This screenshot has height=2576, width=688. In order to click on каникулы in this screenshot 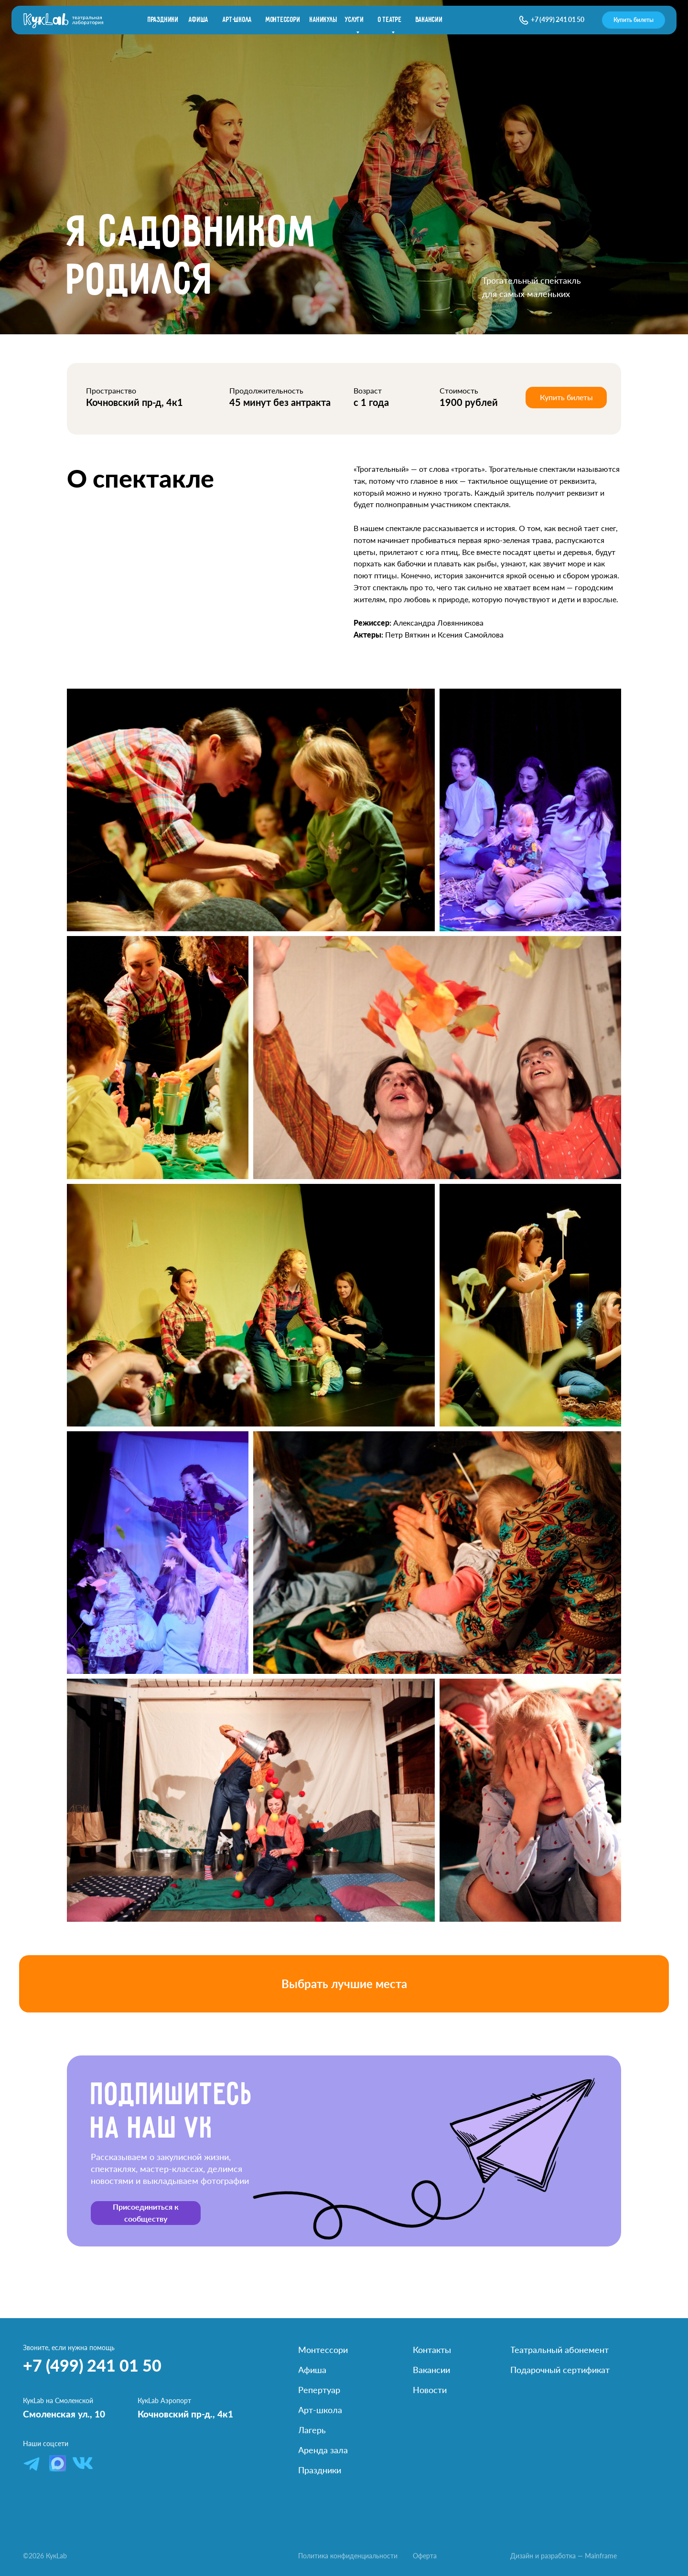, I will do `click(323, 20)`.